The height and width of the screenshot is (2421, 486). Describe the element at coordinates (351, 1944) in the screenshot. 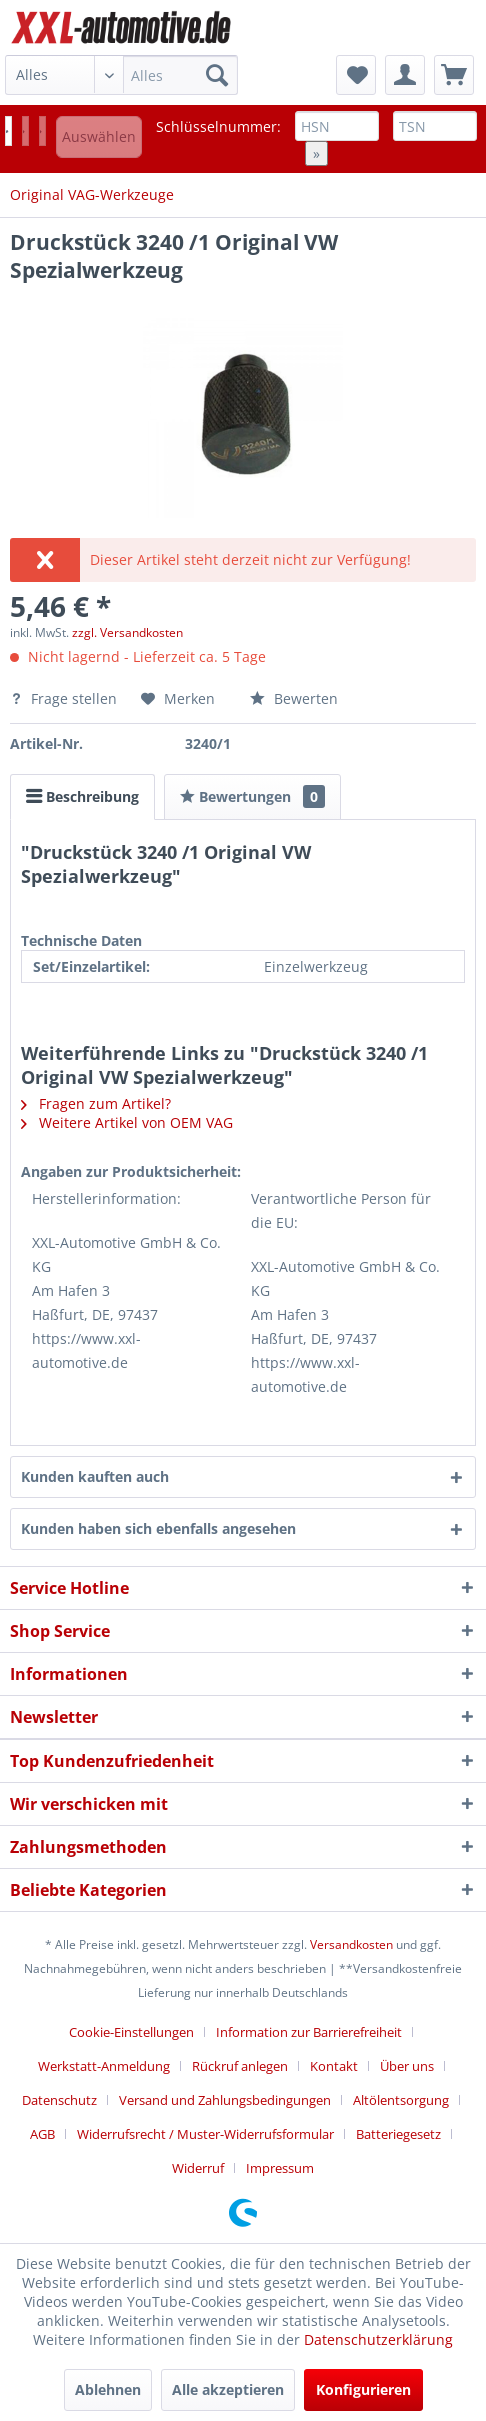

I see `Versandkosten` at that location.